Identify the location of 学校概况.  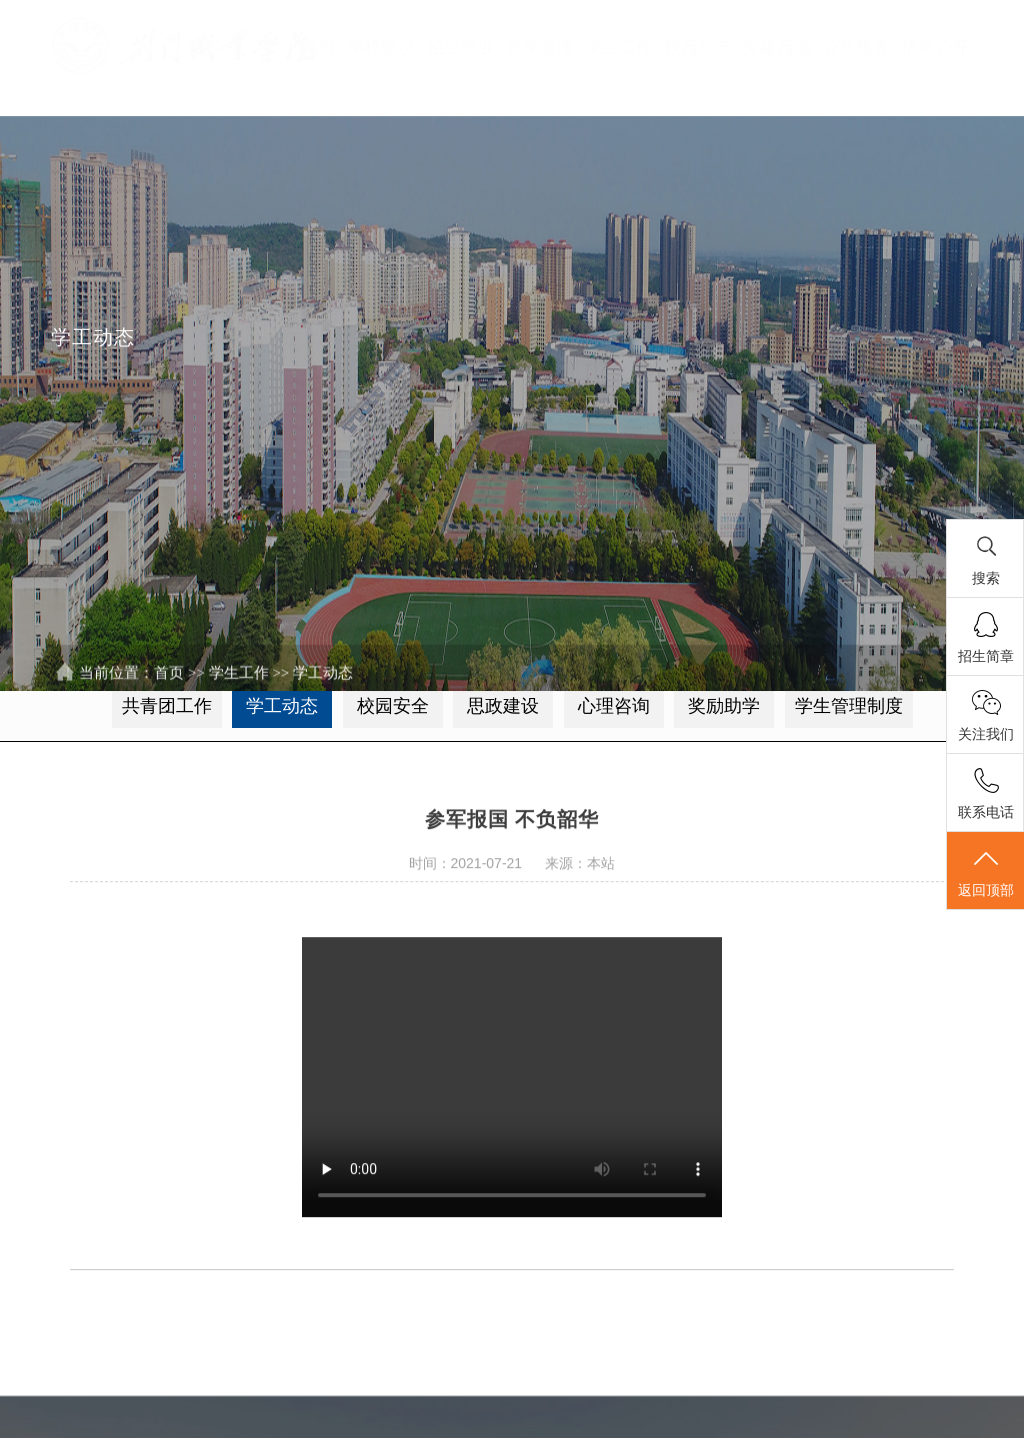
(381, 47).